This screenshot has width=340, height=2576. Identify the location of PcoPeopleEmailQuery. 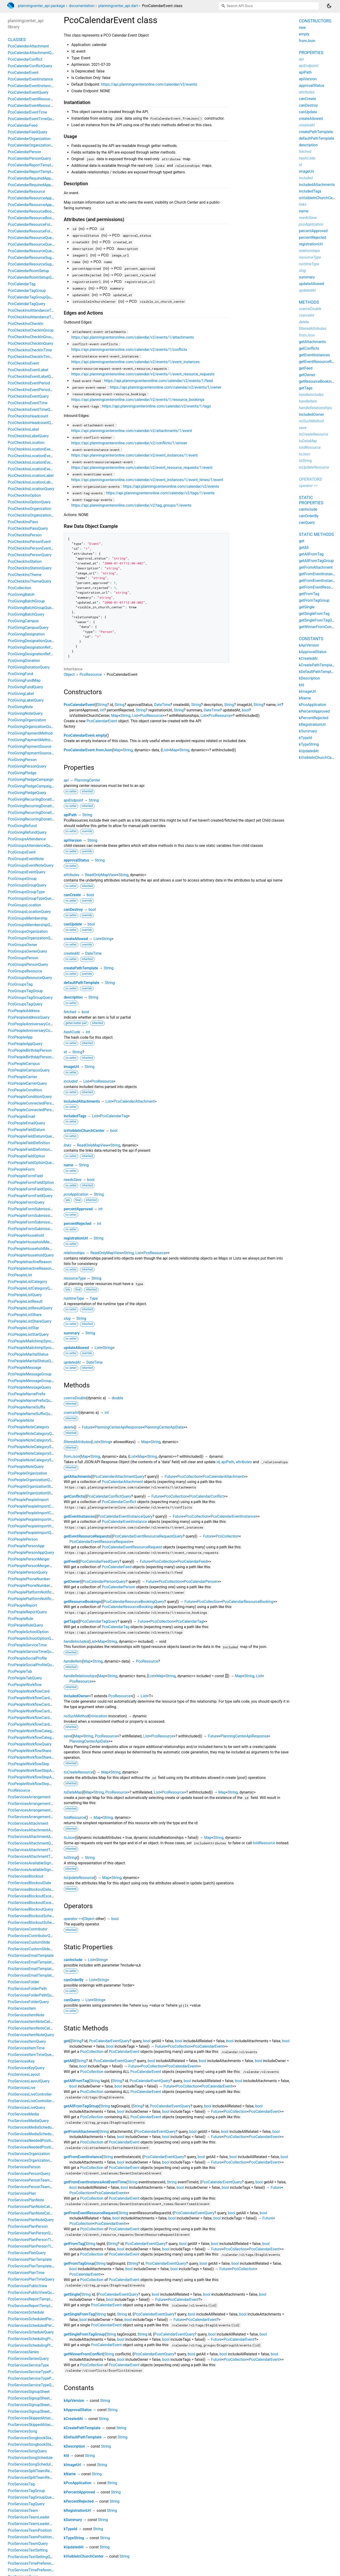
(26, 1123).